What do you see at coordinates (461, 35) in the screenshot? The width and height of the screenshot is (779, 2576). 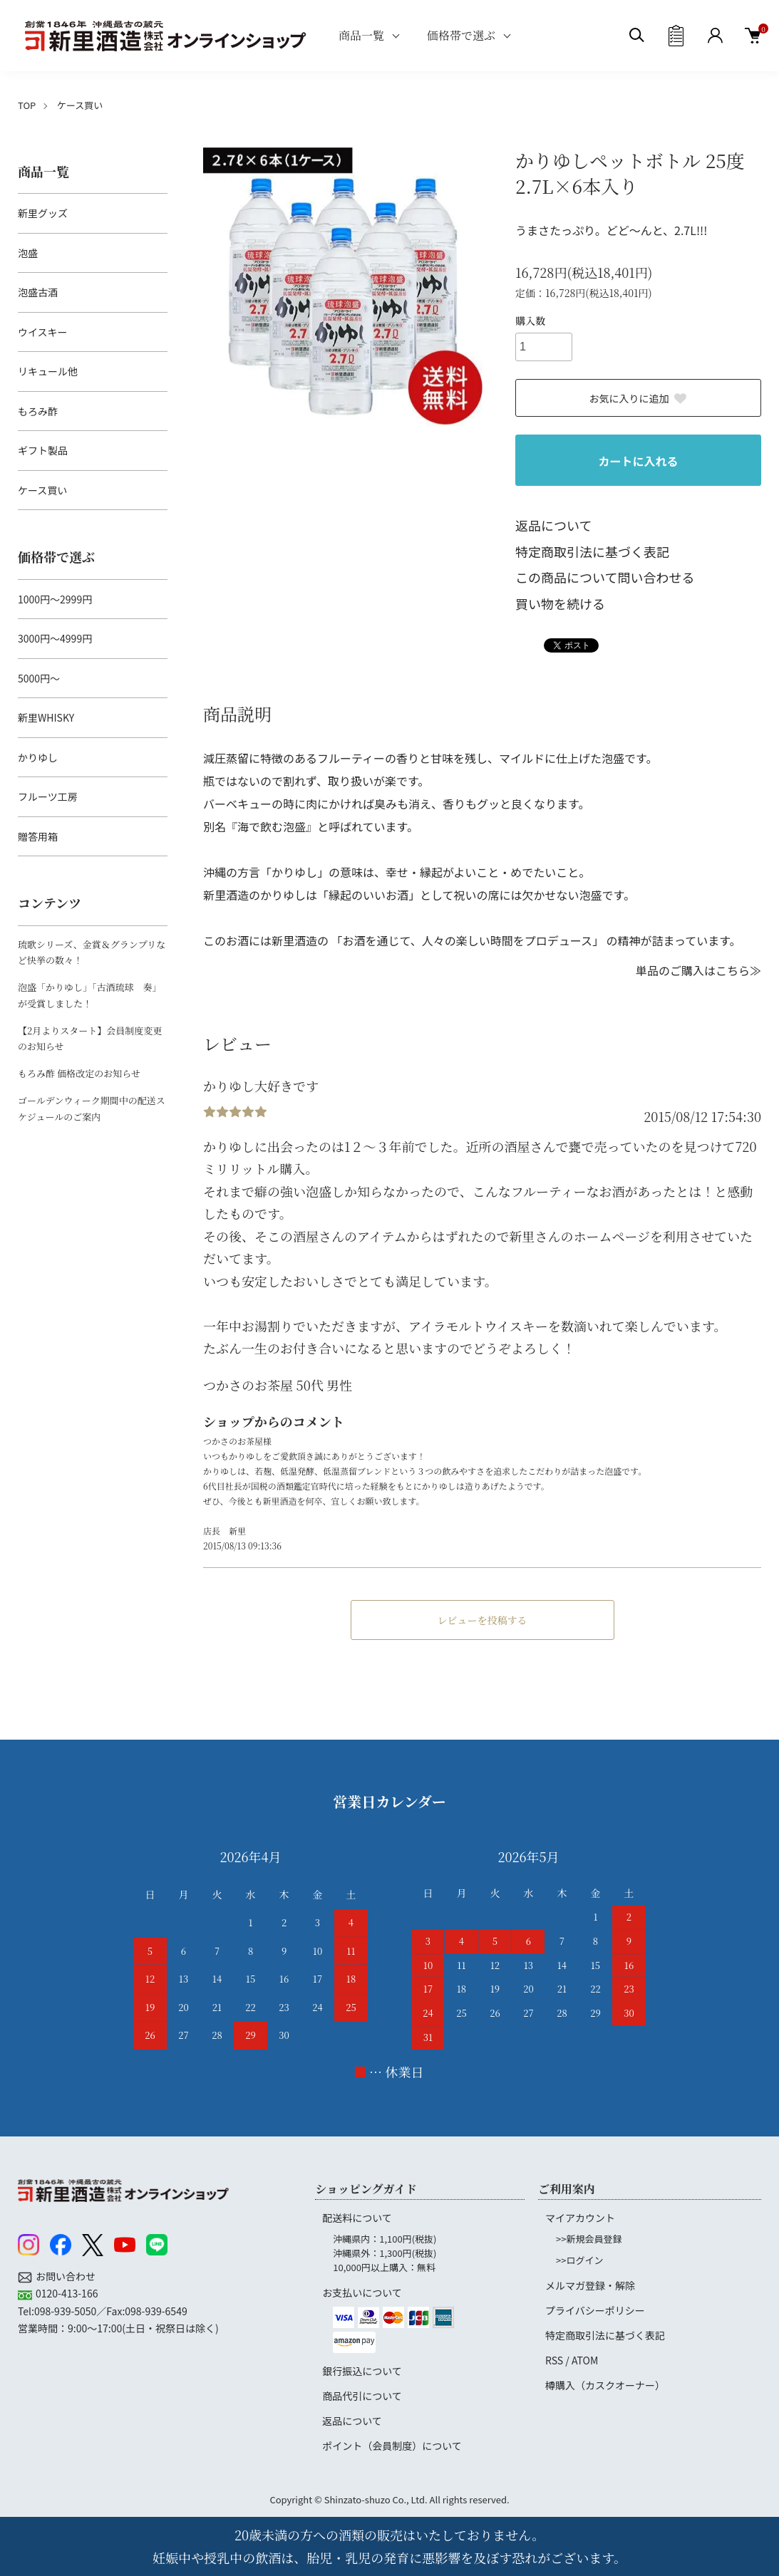 I see `価格帯で選ぶ` at bounding box center [461, 35].